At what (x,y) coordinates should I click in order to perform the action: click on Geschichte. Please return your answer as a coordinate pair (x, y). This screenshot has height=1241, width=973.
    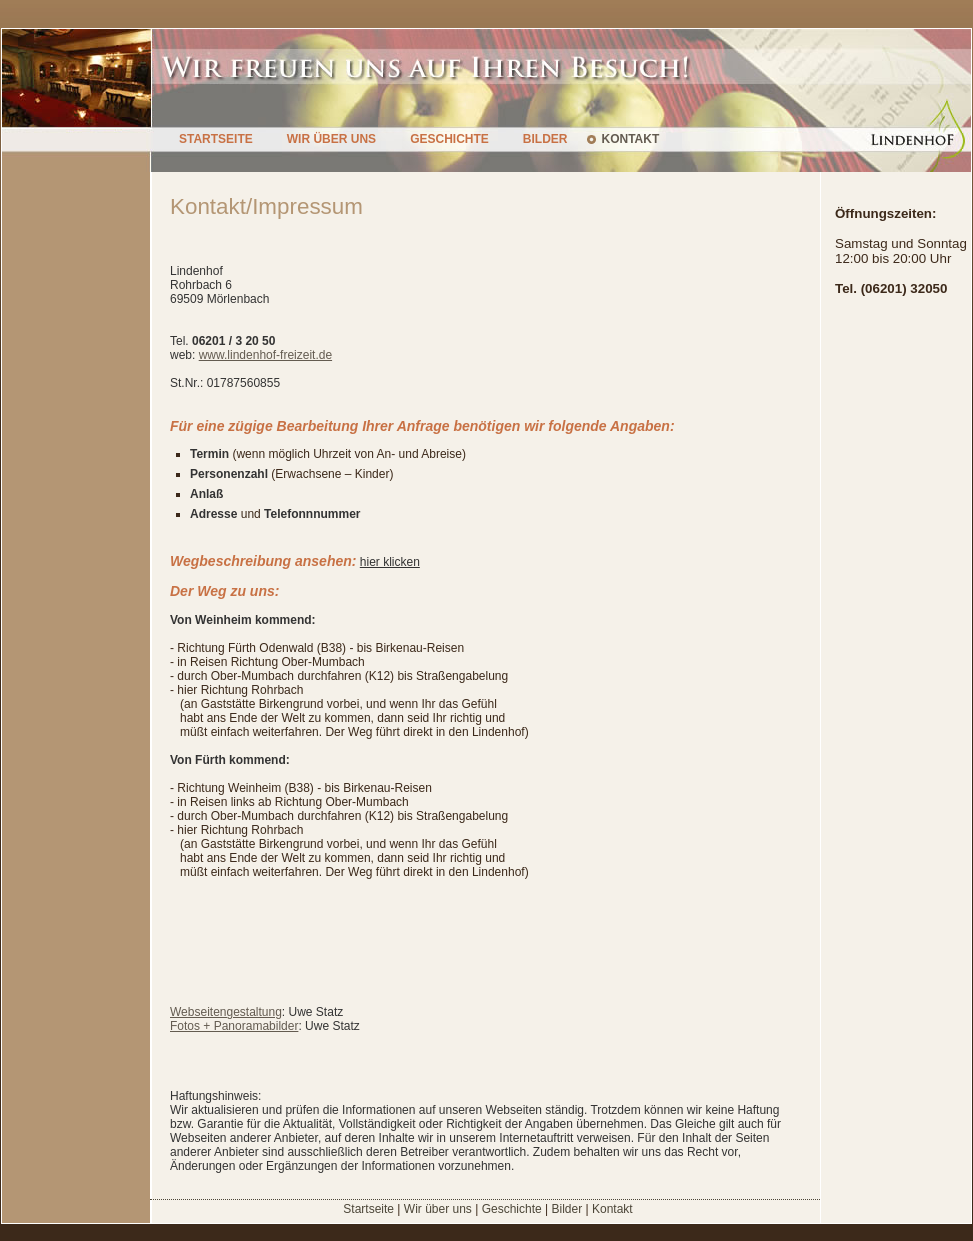
    Looking at the image, I should click on (512, 1209).